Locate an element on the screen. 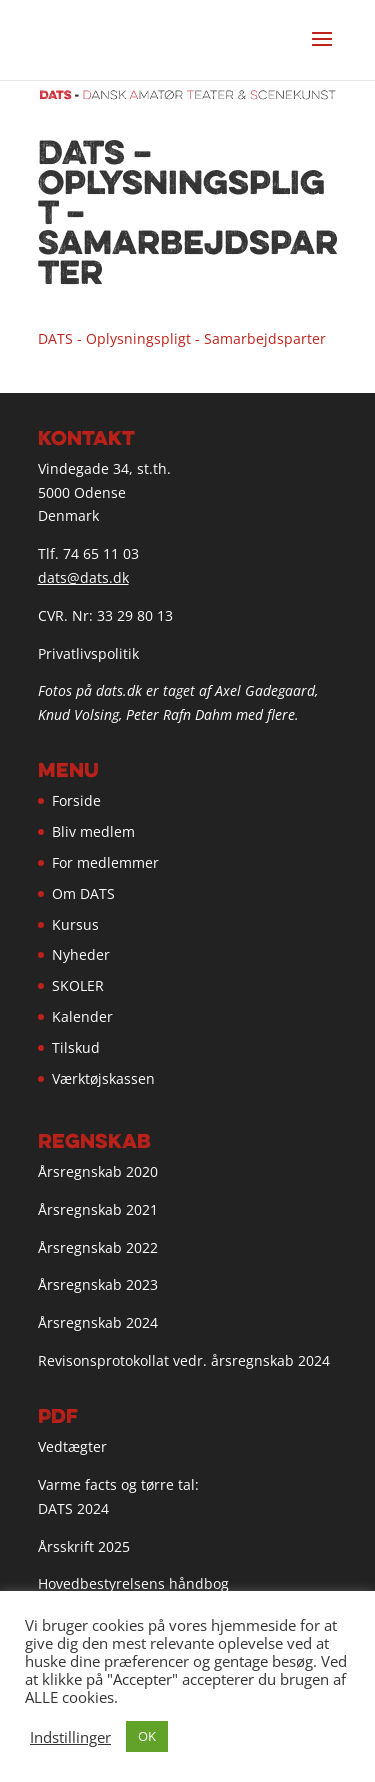 Image resolution: width=375 pixels, height=1782 pixels. Årsregnskab 2022 is located at coordinates (98, 1247).